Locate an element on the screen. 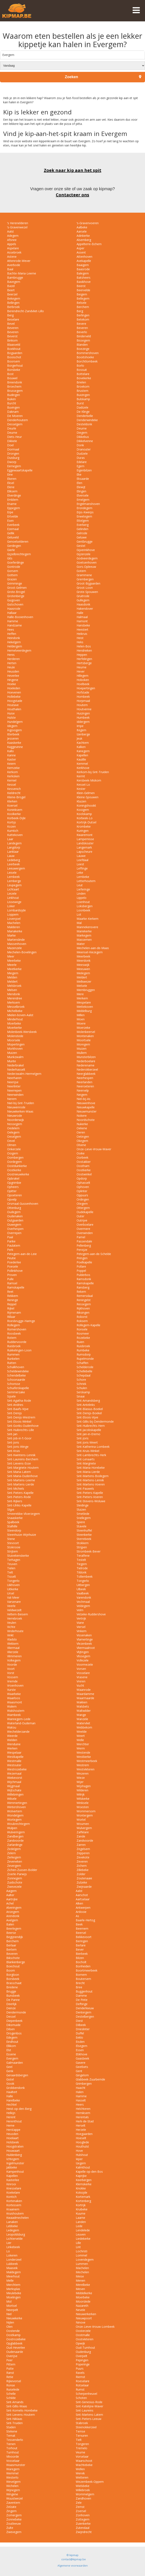 This screenshot has width=145, height=2576. Woubrechtegem is located at coordinates (18, 1824).